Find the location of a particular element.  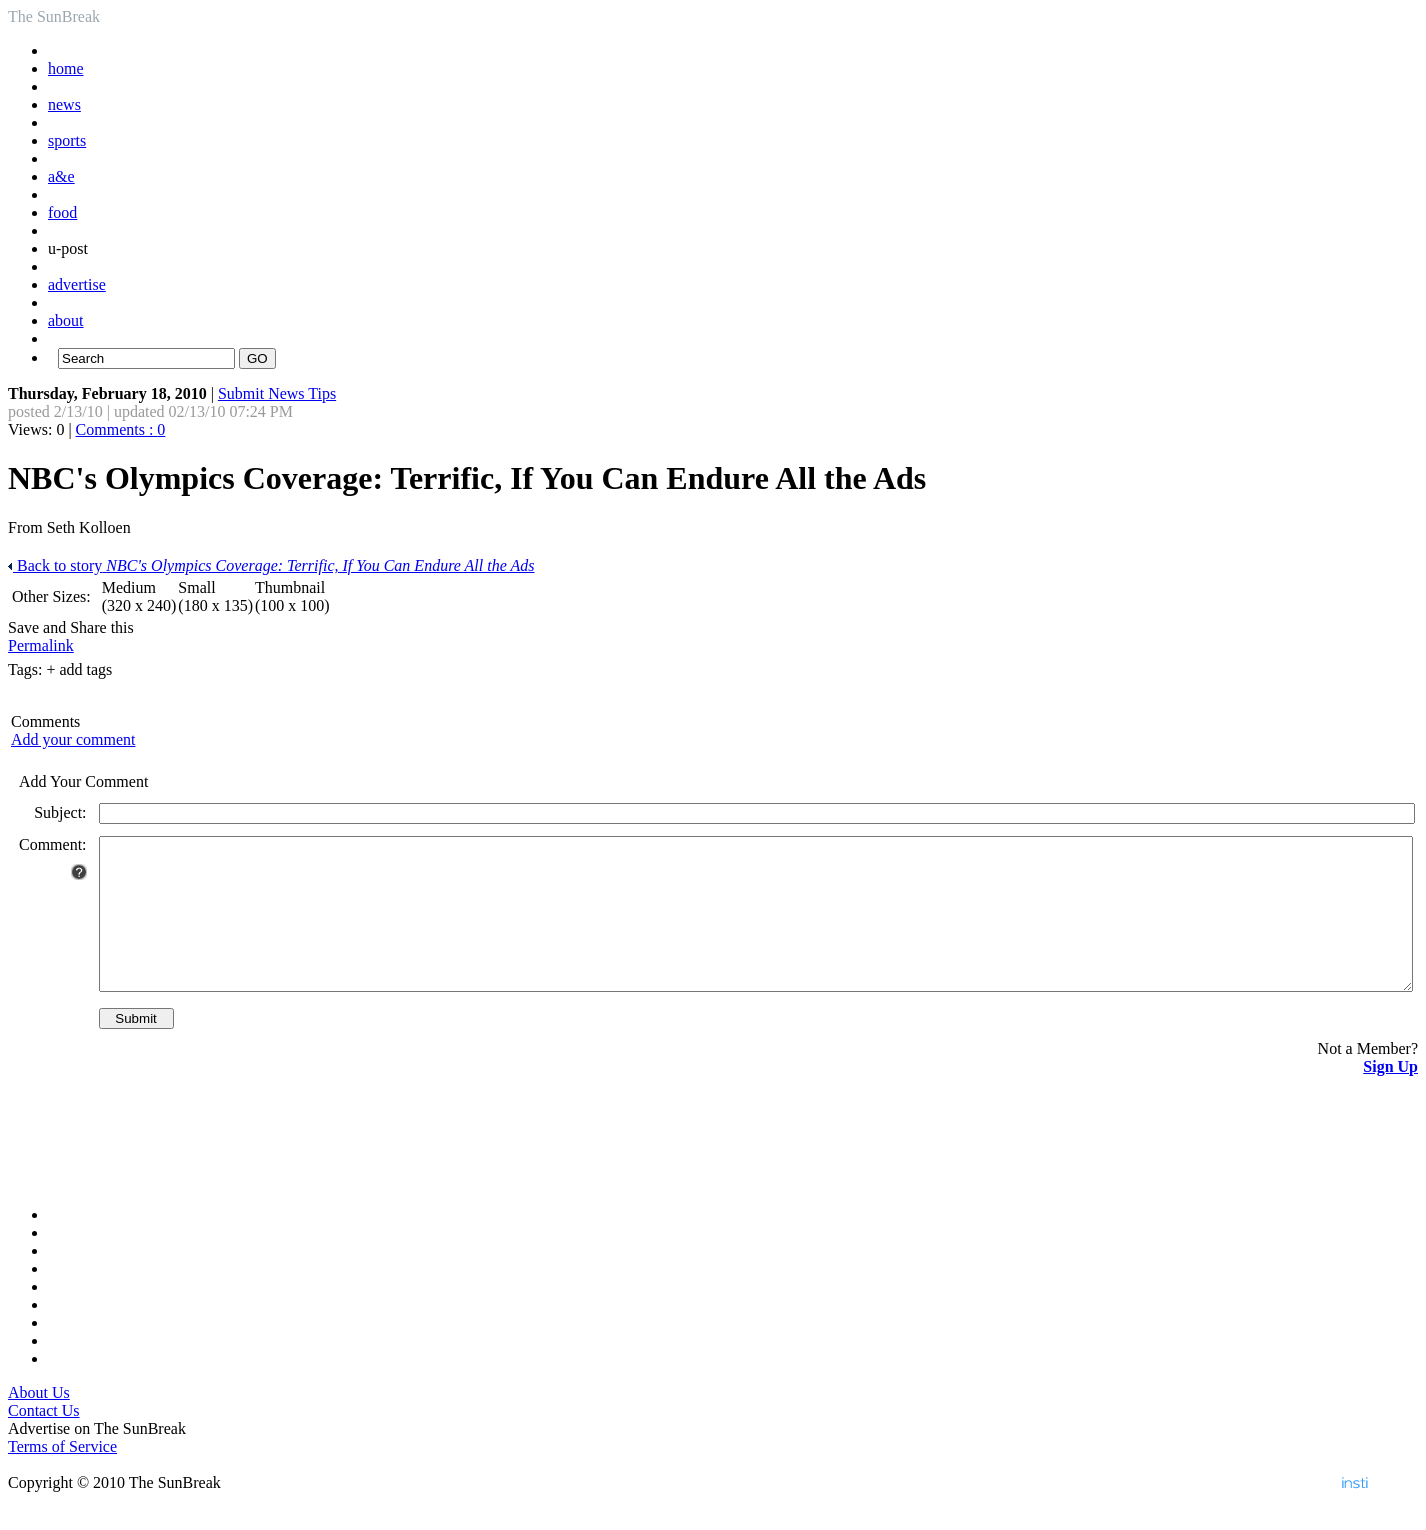

Contact Us is located at coordinates (44, 1440).